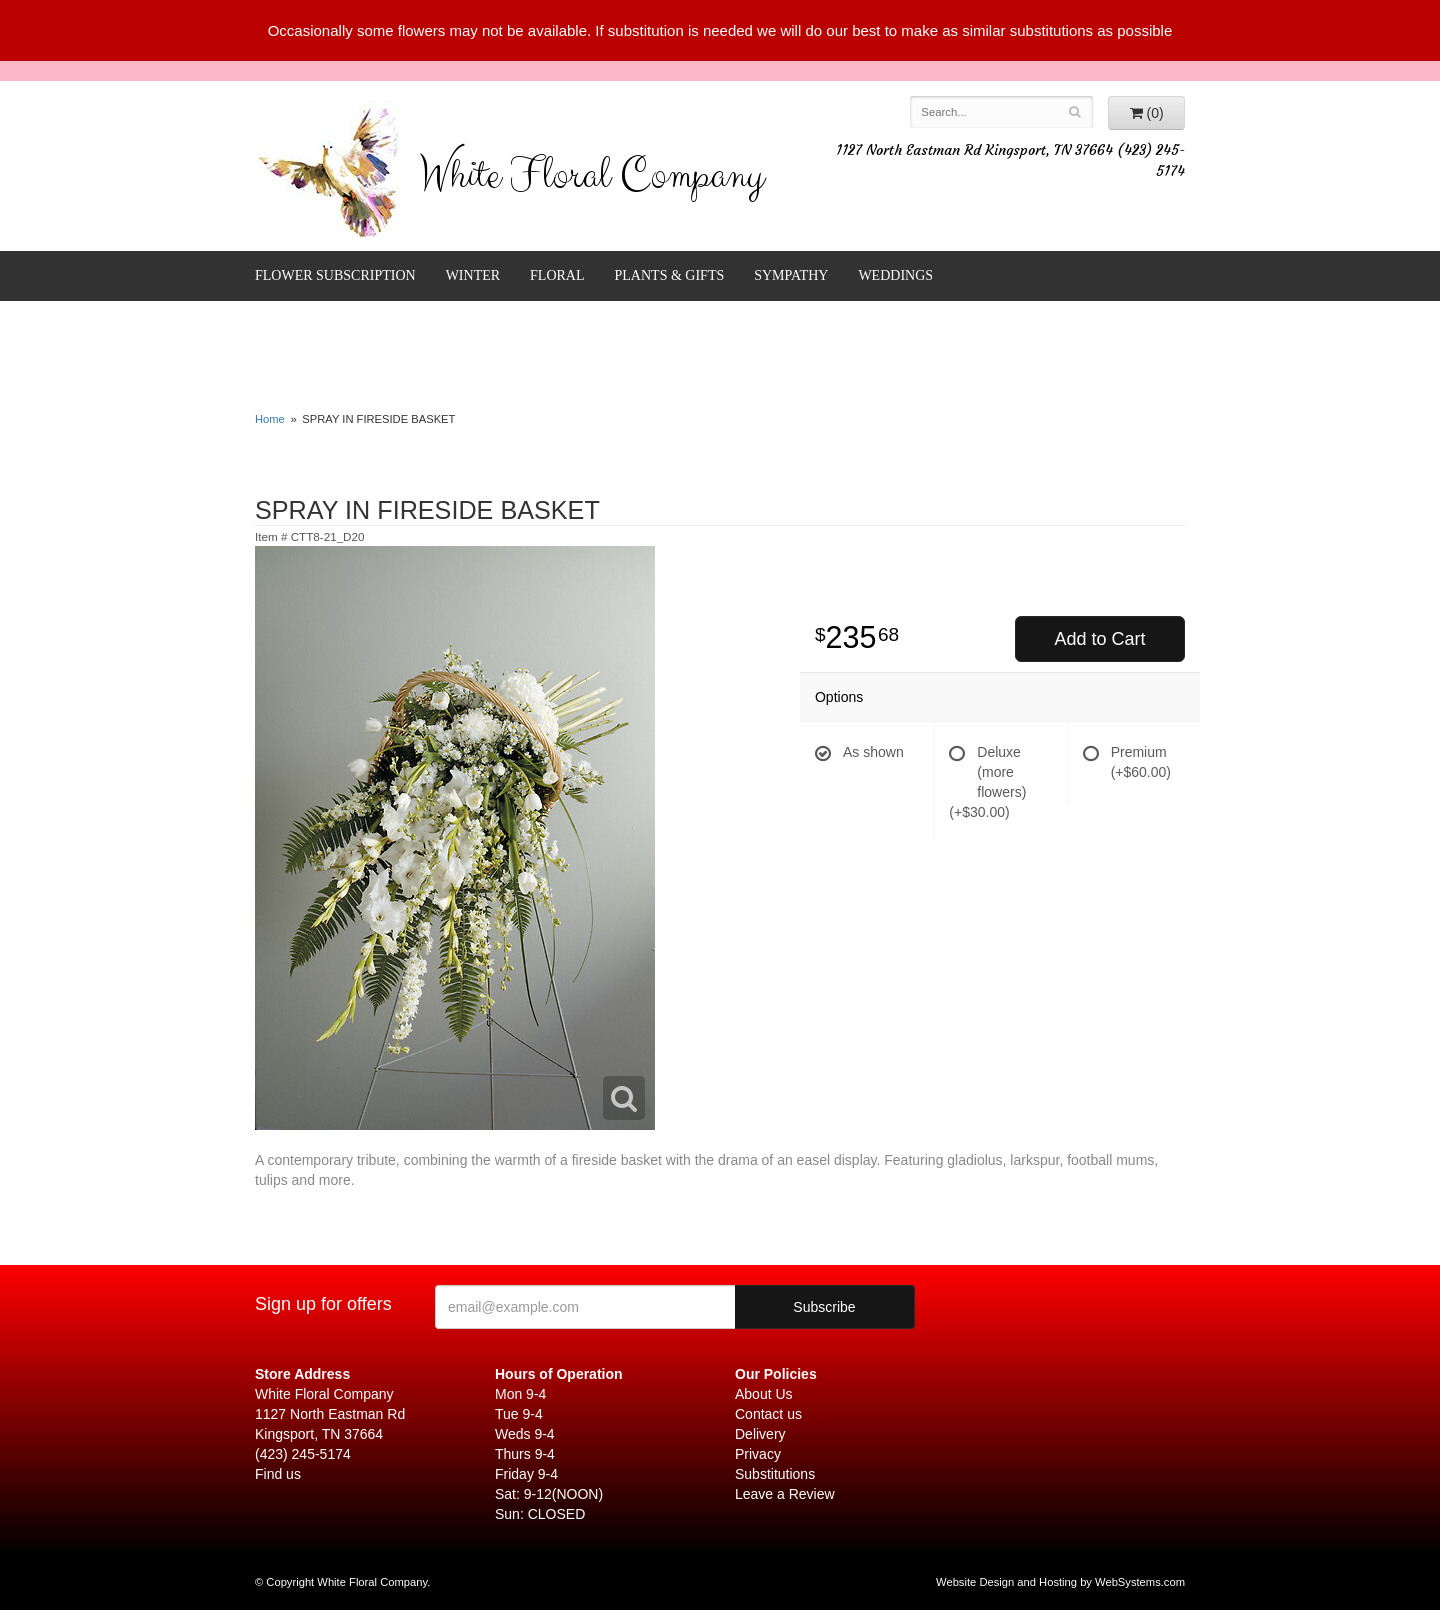  What do you see at coordinates (785, 1494) in the screenshot?
I see `Leave a Review` at bounding box center [785, 1494].